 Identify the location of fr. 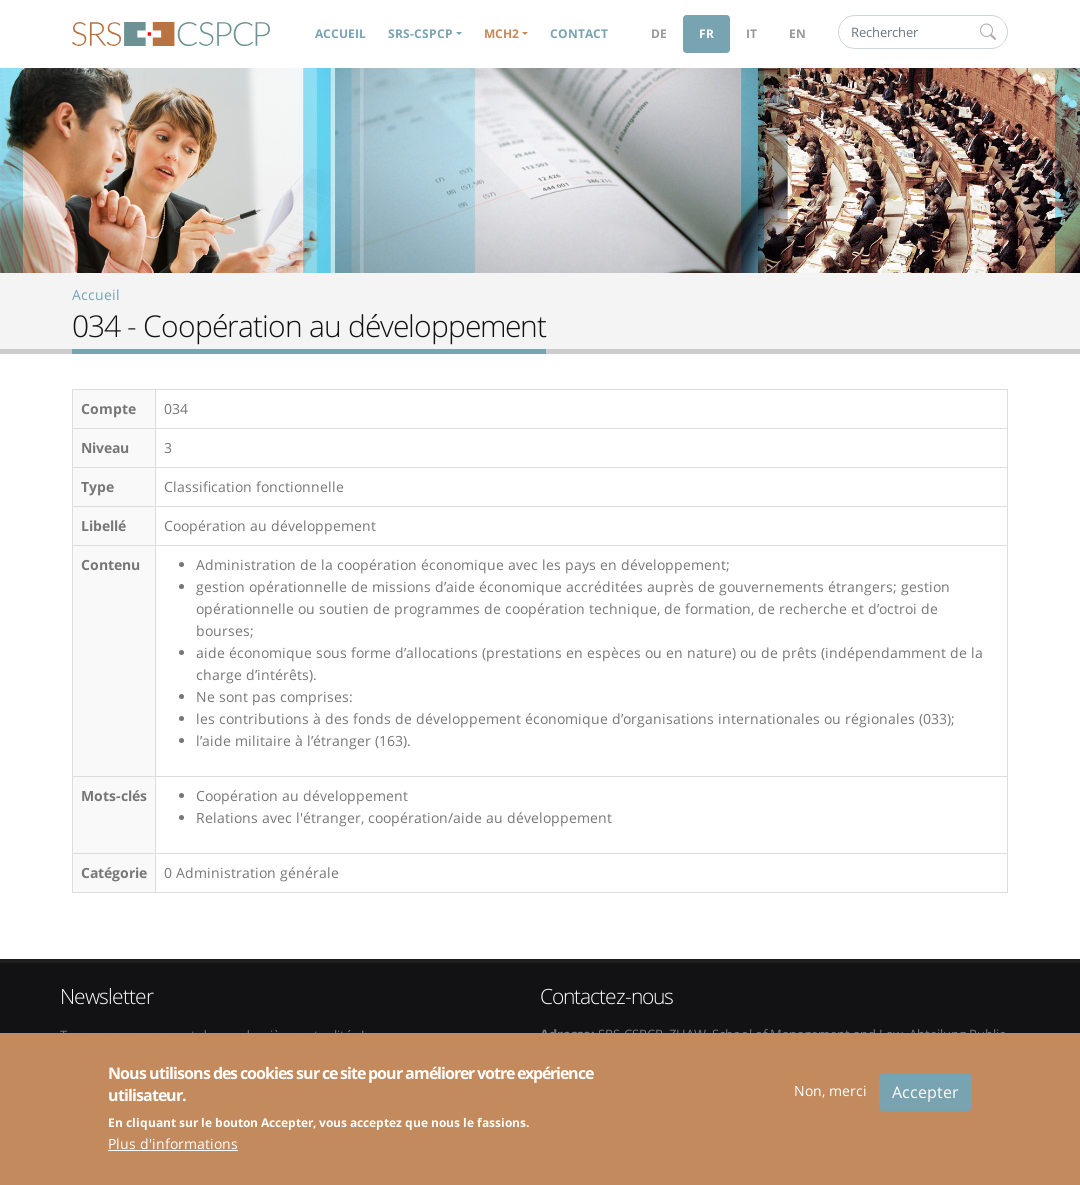
(706, 33).